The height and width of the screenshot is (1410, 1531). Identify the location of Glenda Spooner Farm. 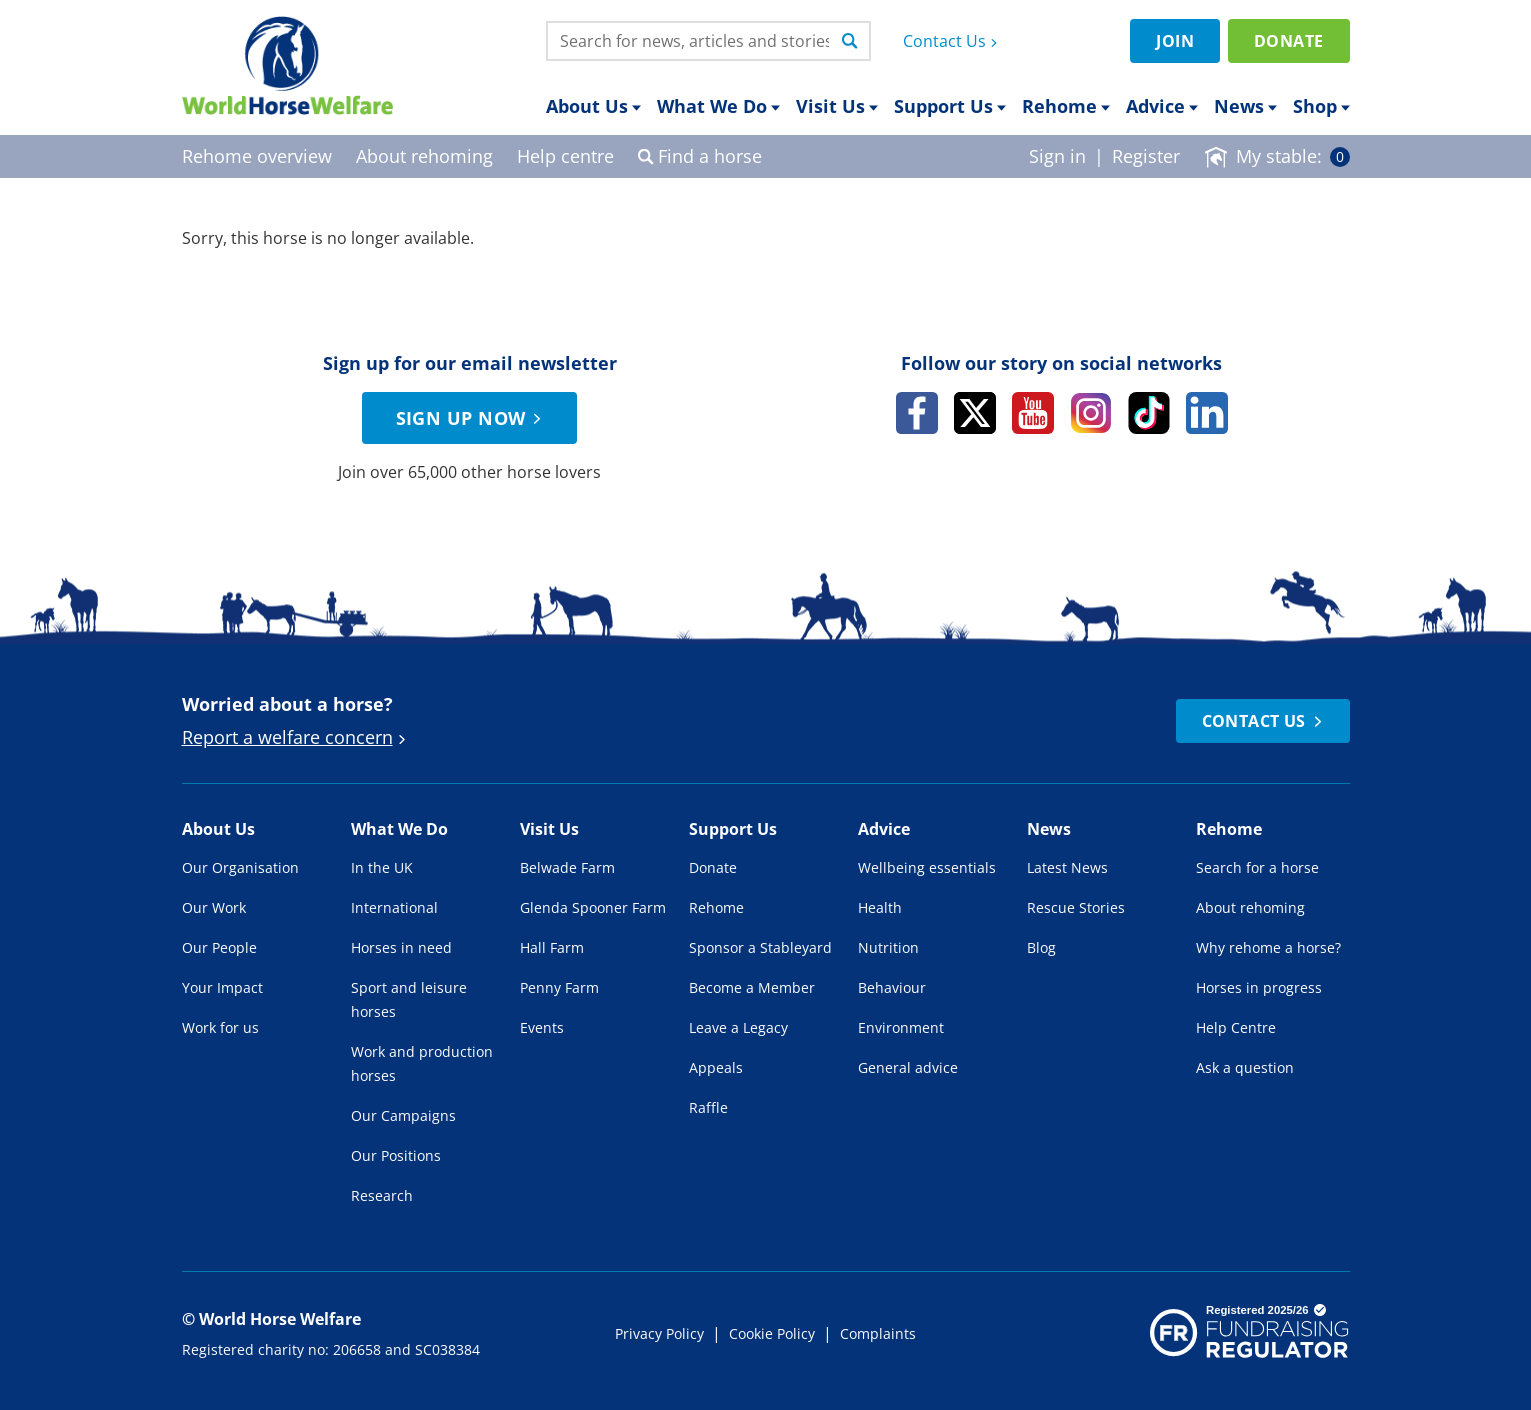
(593, 907).